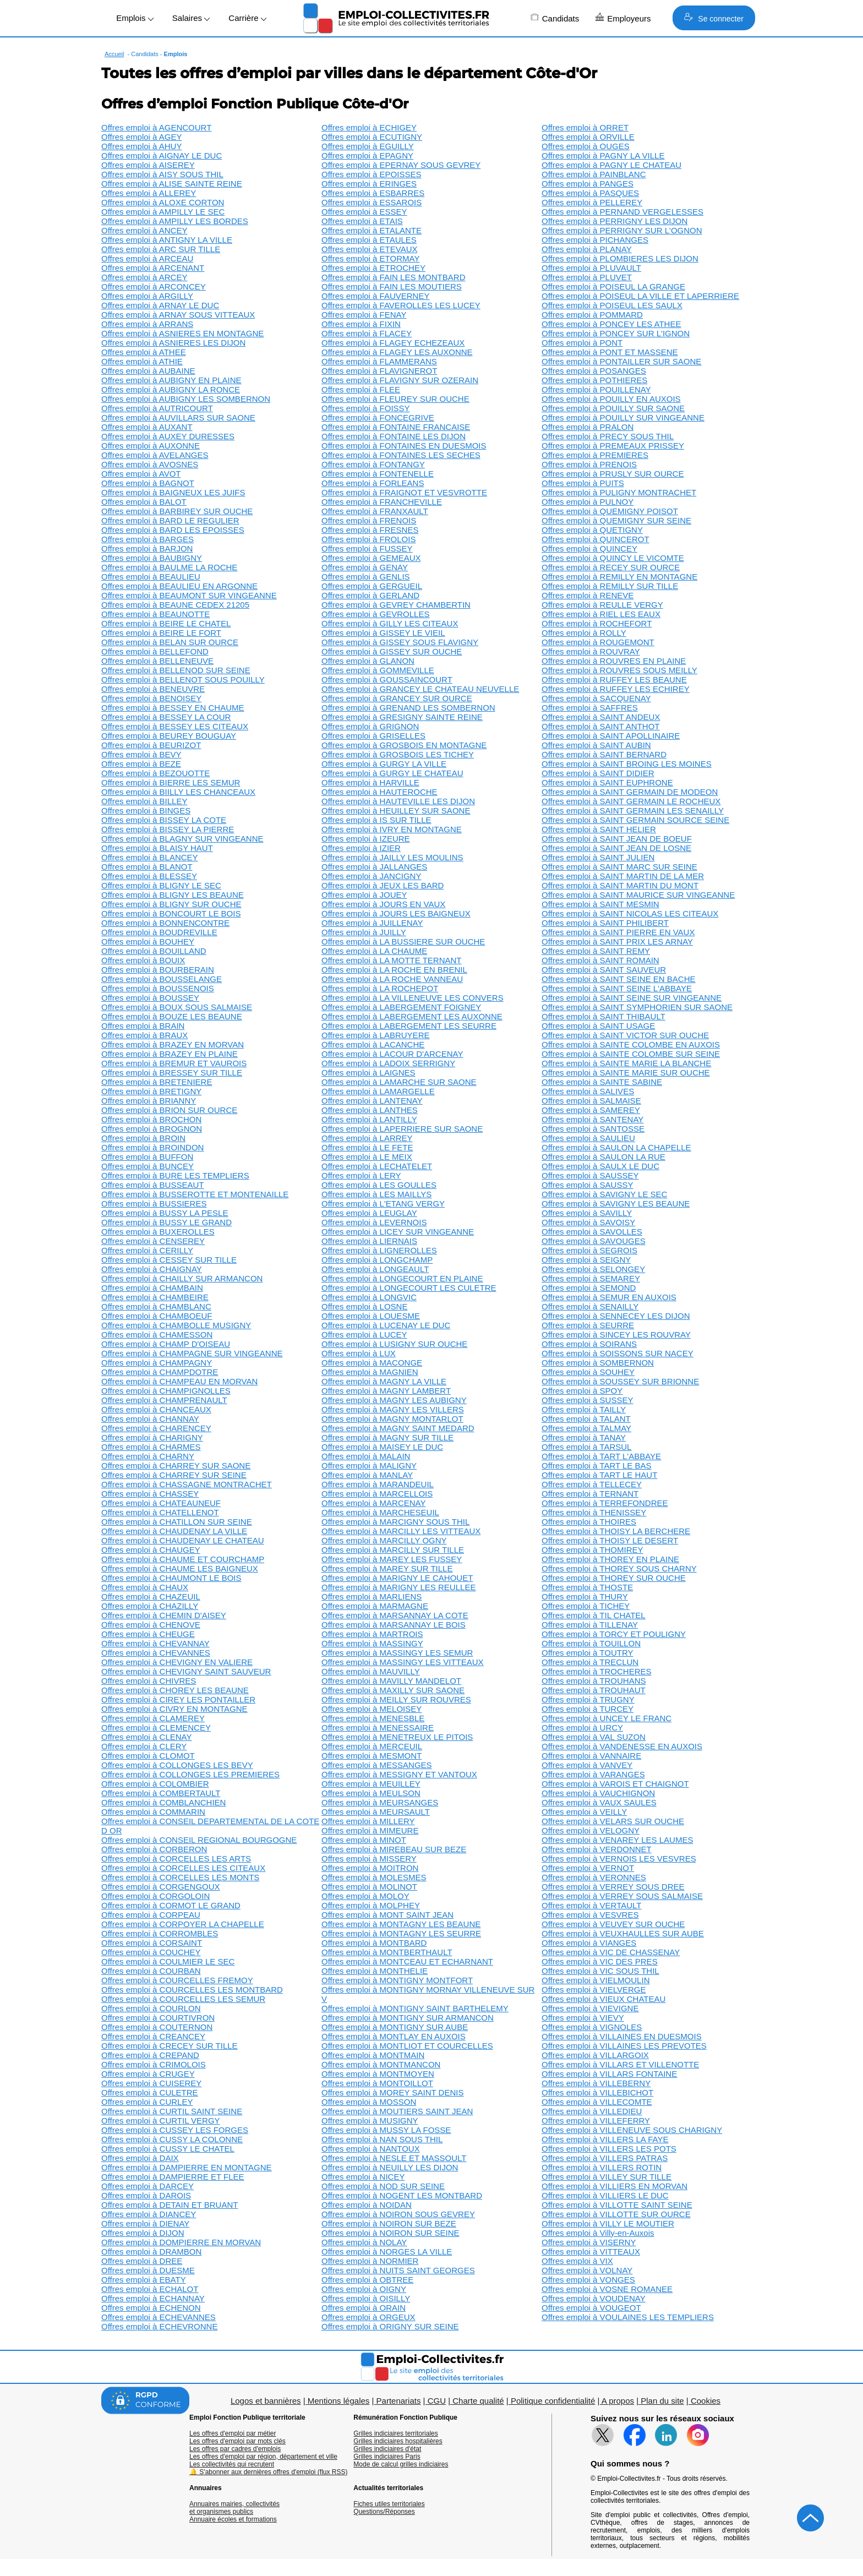 This screenshot has width=863, height=2576. I want to click on Offres emploi à MARCILLY SUR TILLE, so click(392, 1549).